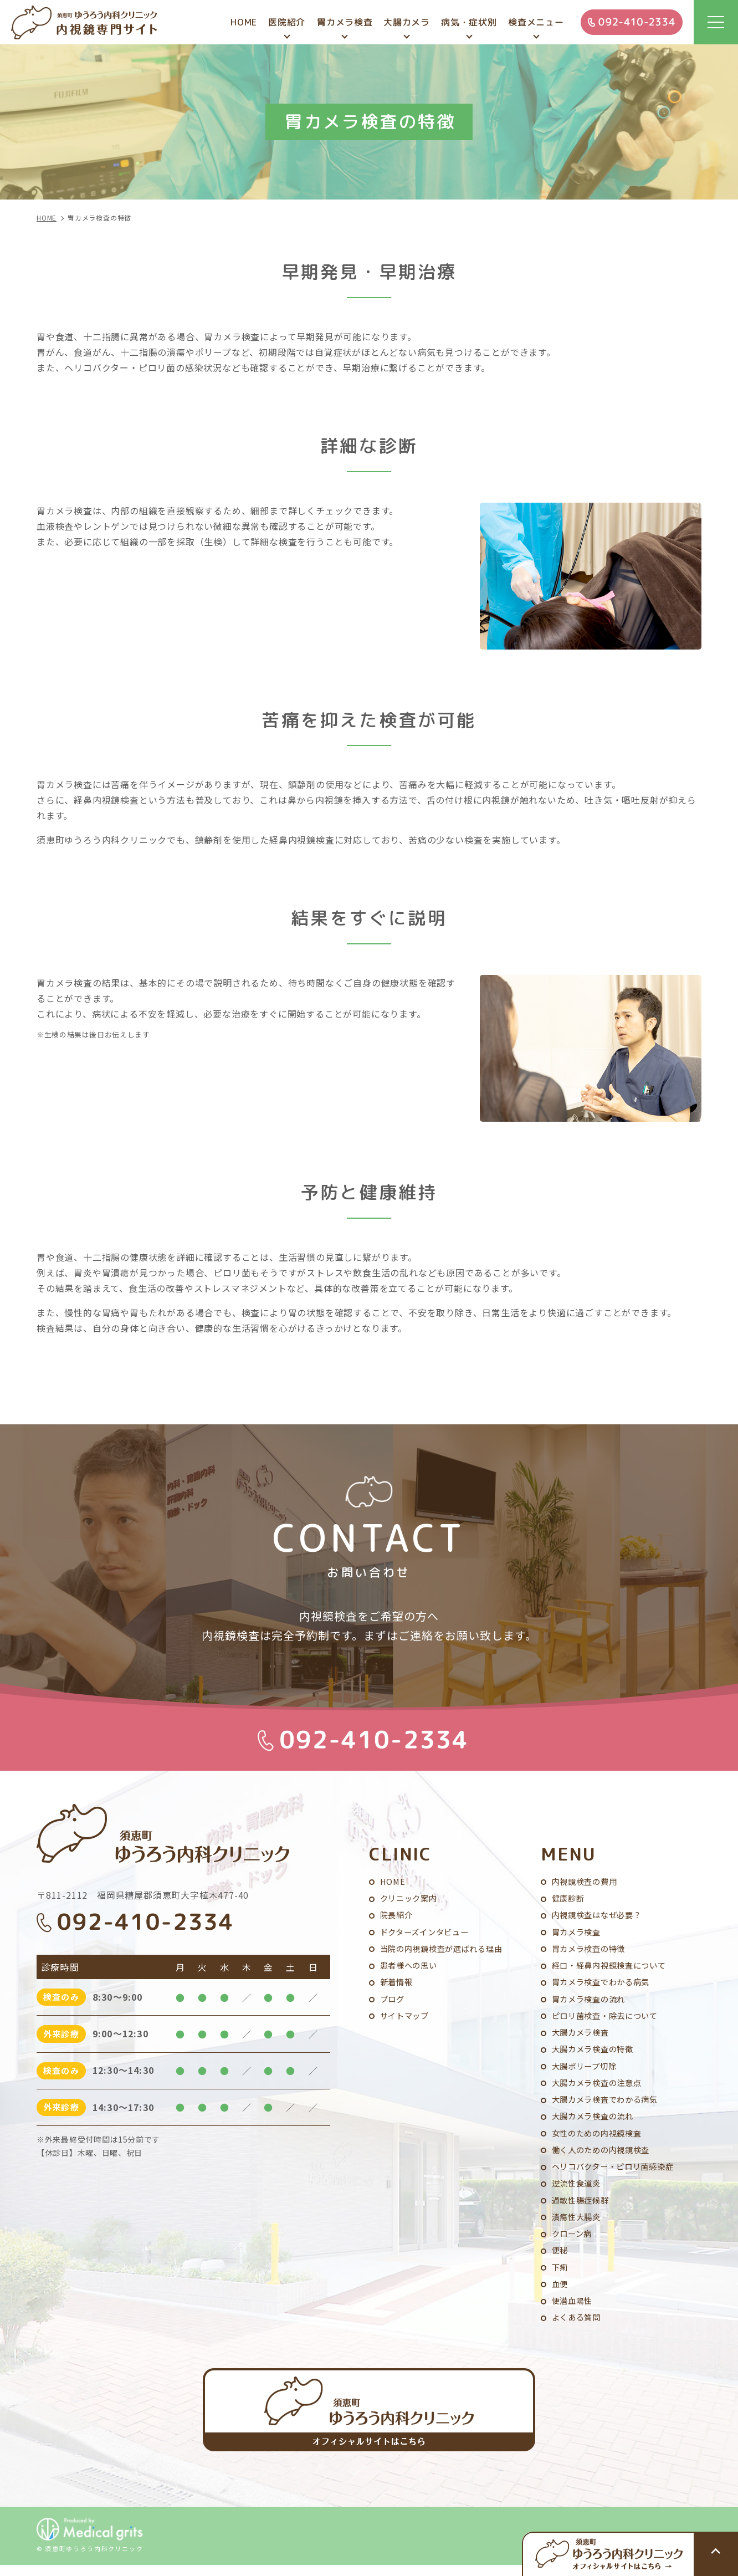  I want to click on よくある質問, so click(578, 2327).